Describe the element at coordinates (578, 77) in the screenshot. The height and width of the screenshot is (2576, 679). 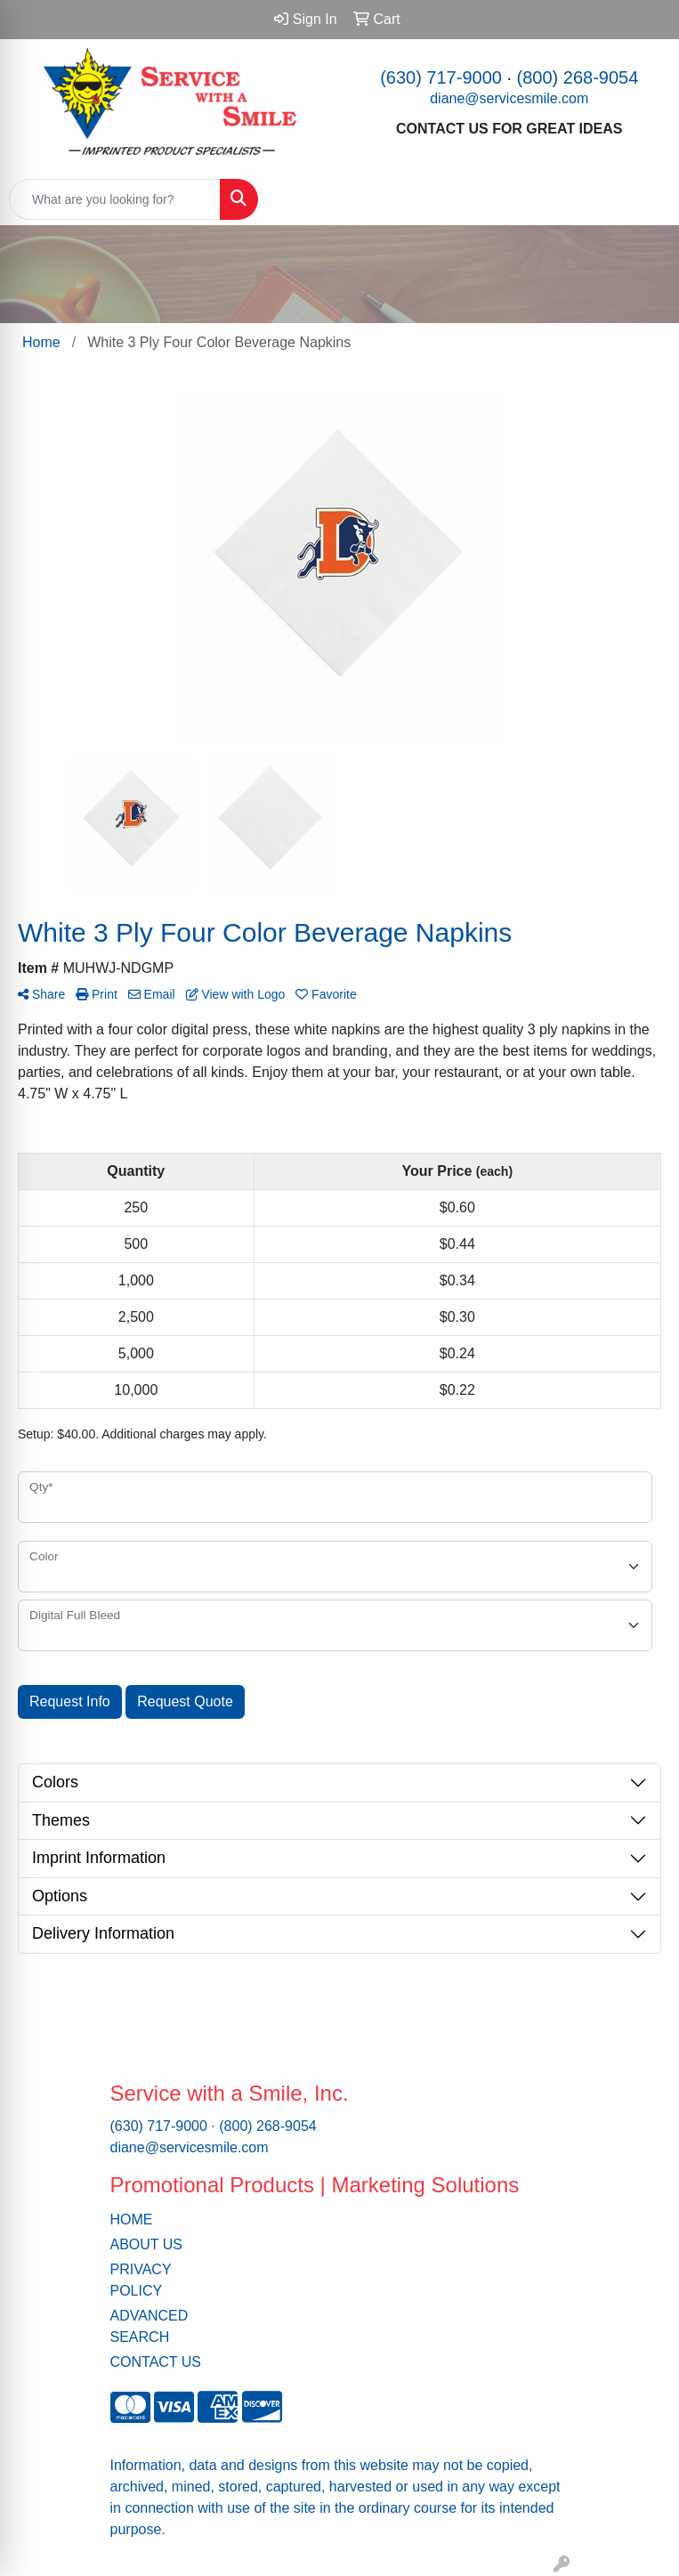
I see `(800) 268-9054` at that location.